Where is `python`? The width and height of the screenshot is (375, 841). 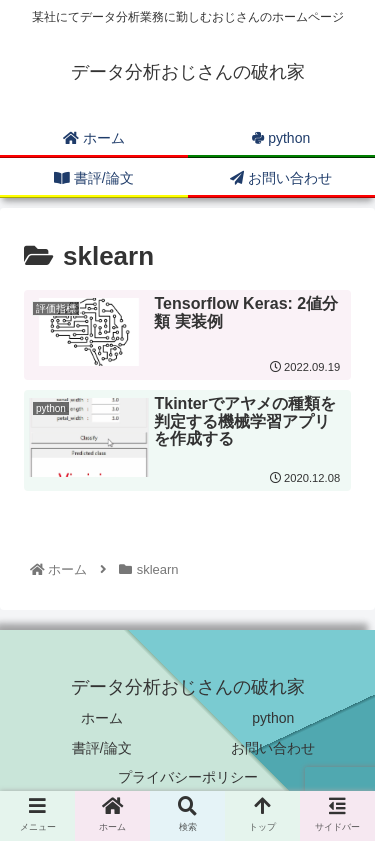
python is located at coordinates (273, 718).